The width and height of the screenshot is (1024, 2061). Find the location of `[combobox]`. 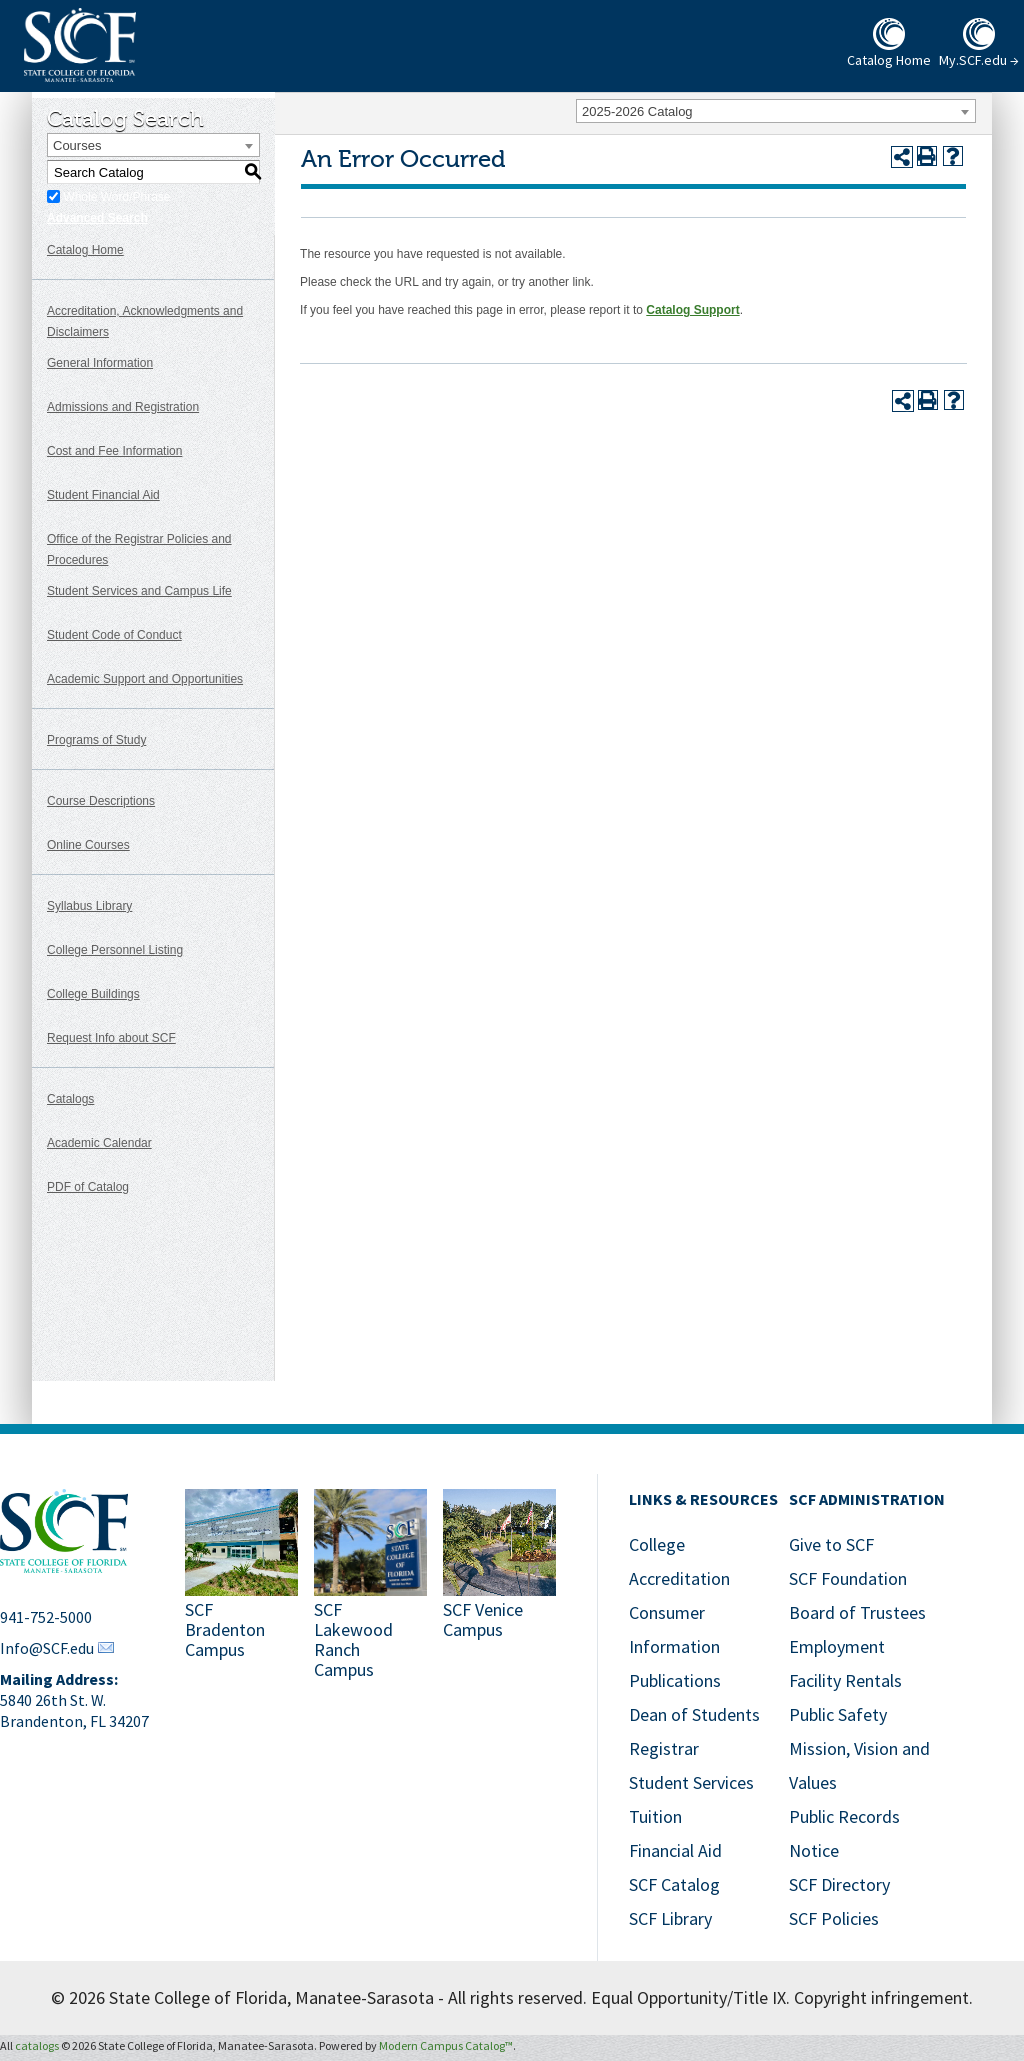

[combobox] is located at coordinates (776, 111).